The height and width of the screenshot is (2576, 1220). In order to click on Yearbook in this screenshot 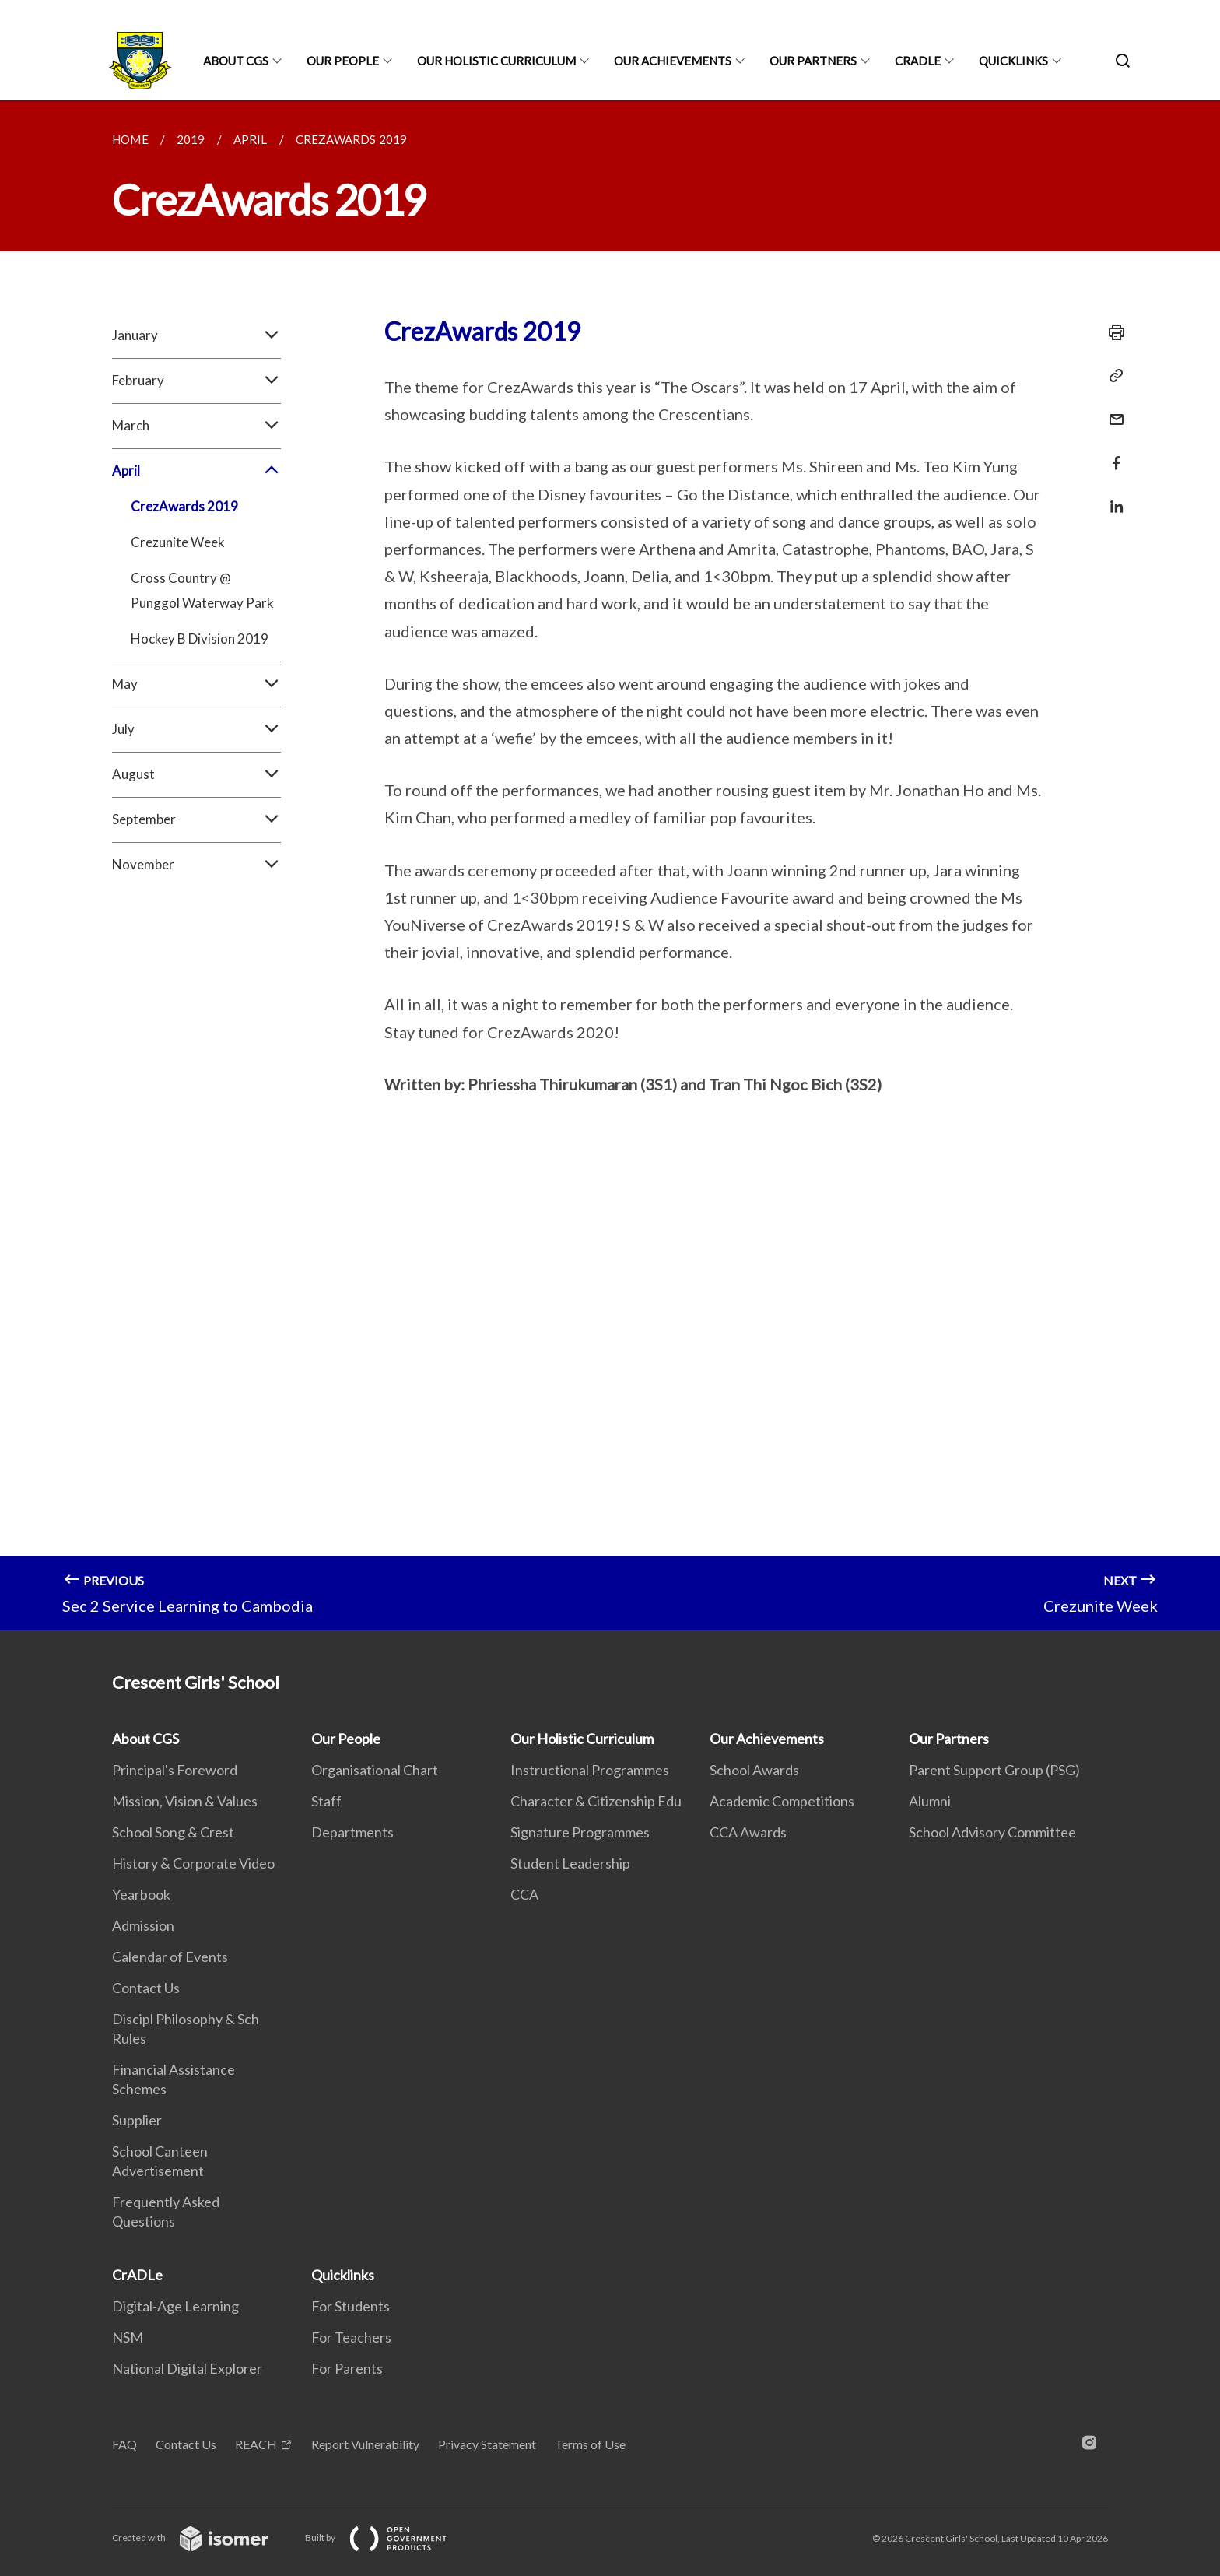, I will do `click(141, 1894)`.